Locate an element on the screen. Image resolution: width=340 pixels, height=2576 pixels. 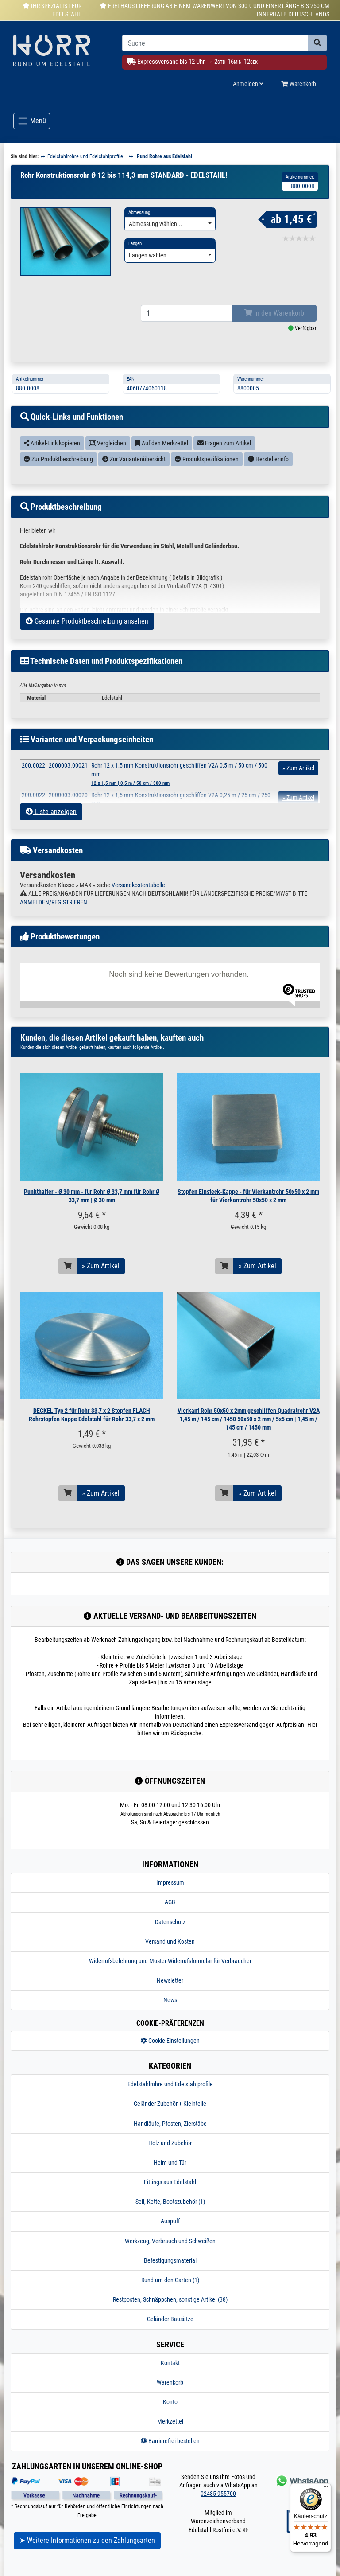
Datenschutz is located at coordinates (170, 1932).